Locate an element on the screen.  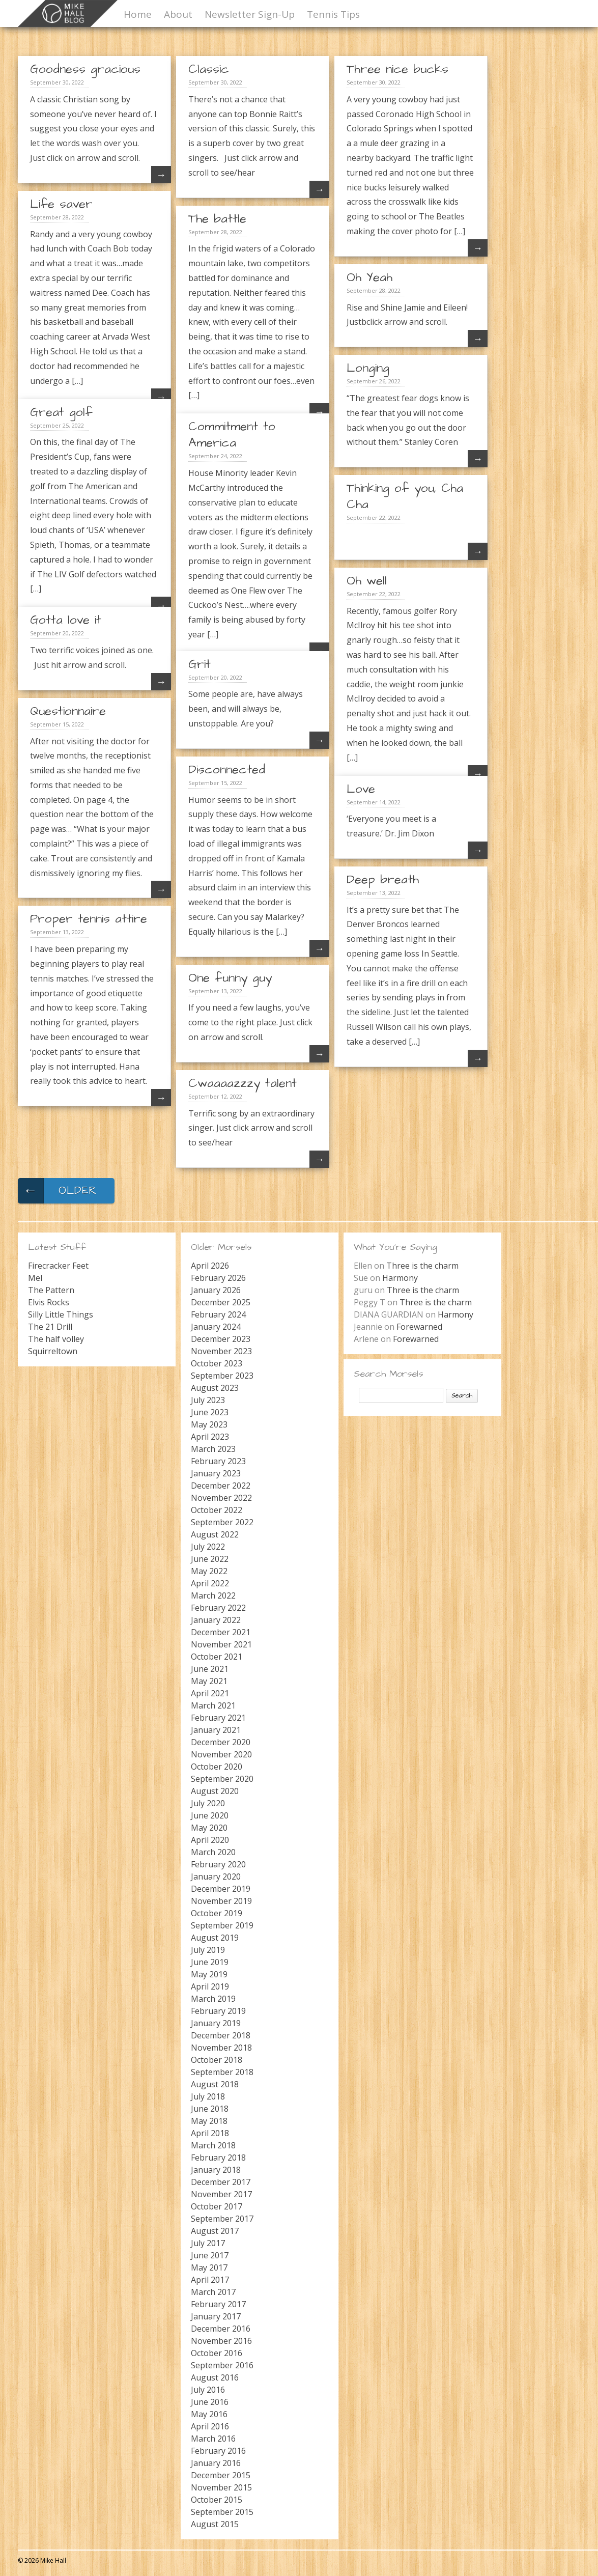
February 2024 is located at coordinates (218, 1314).